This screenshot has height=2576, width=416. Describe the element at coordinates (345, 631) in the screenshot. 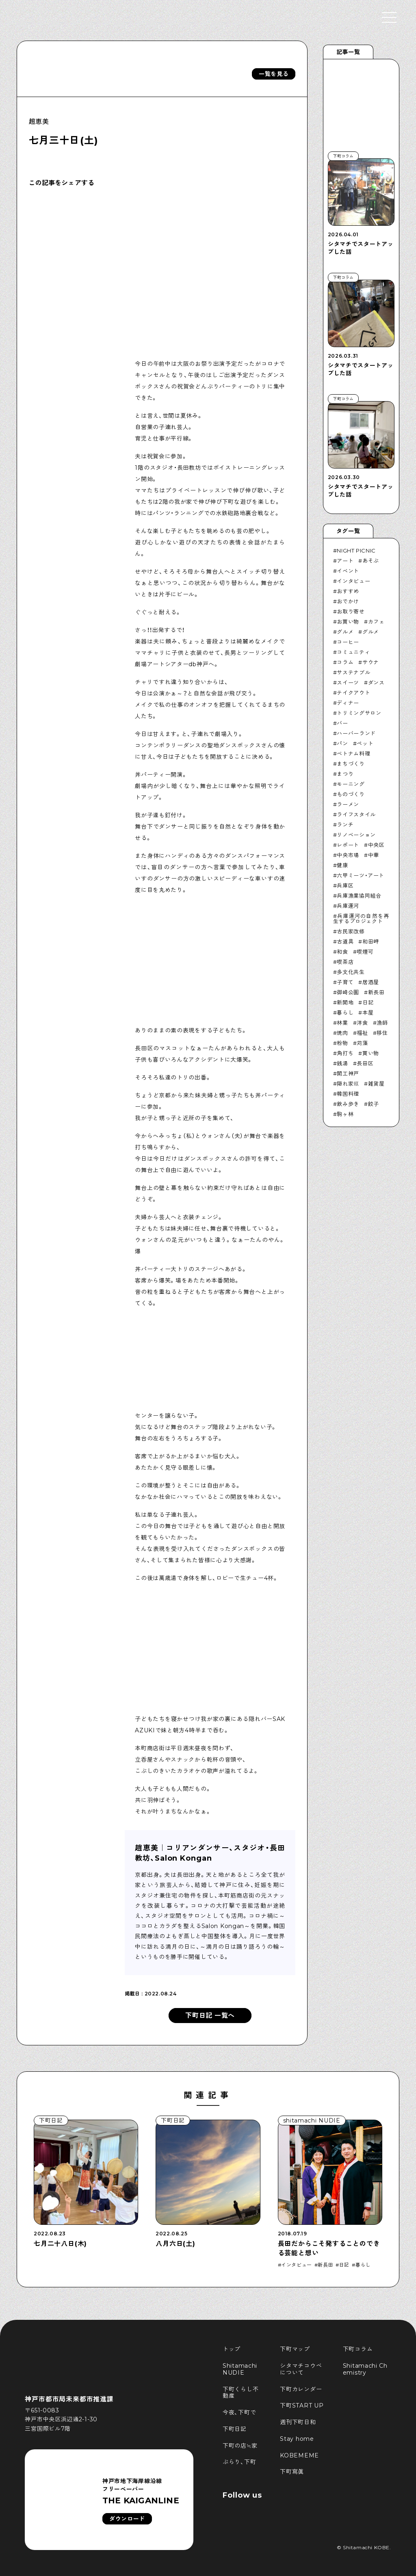

I see `グルメ` at that location.